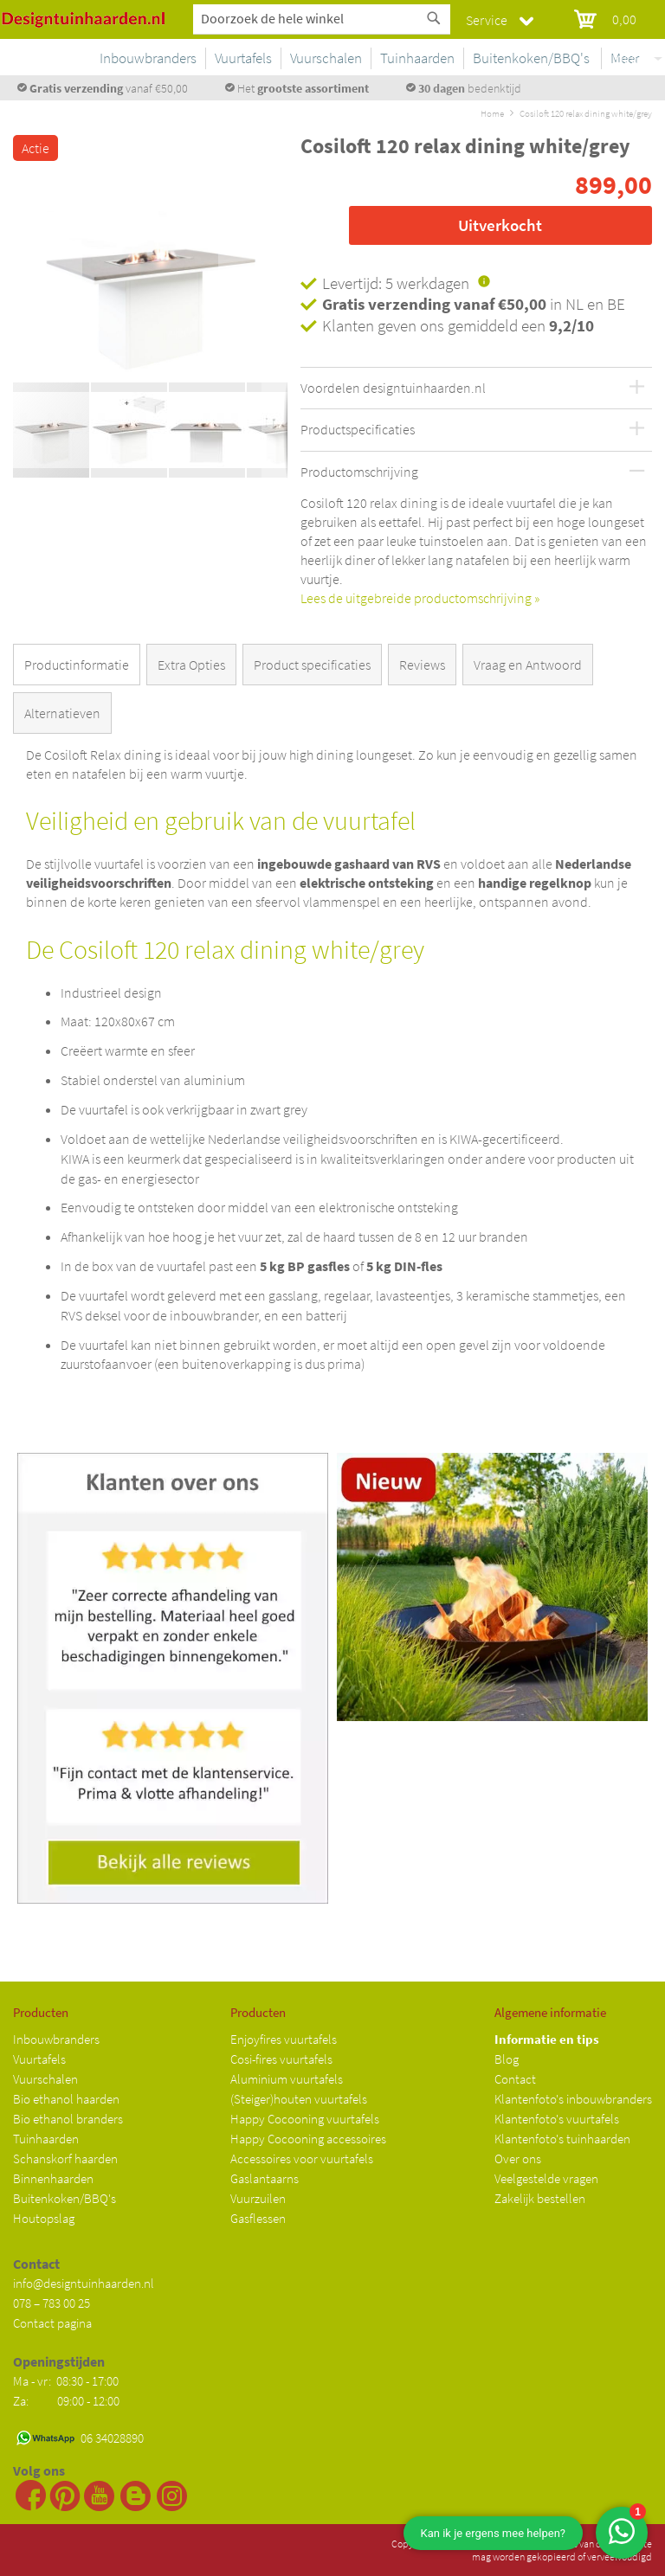 Image resolution: width=665 pixels, height=2576 pixels. I want to click on Bio ethanol haarden, so click(66, 2099).